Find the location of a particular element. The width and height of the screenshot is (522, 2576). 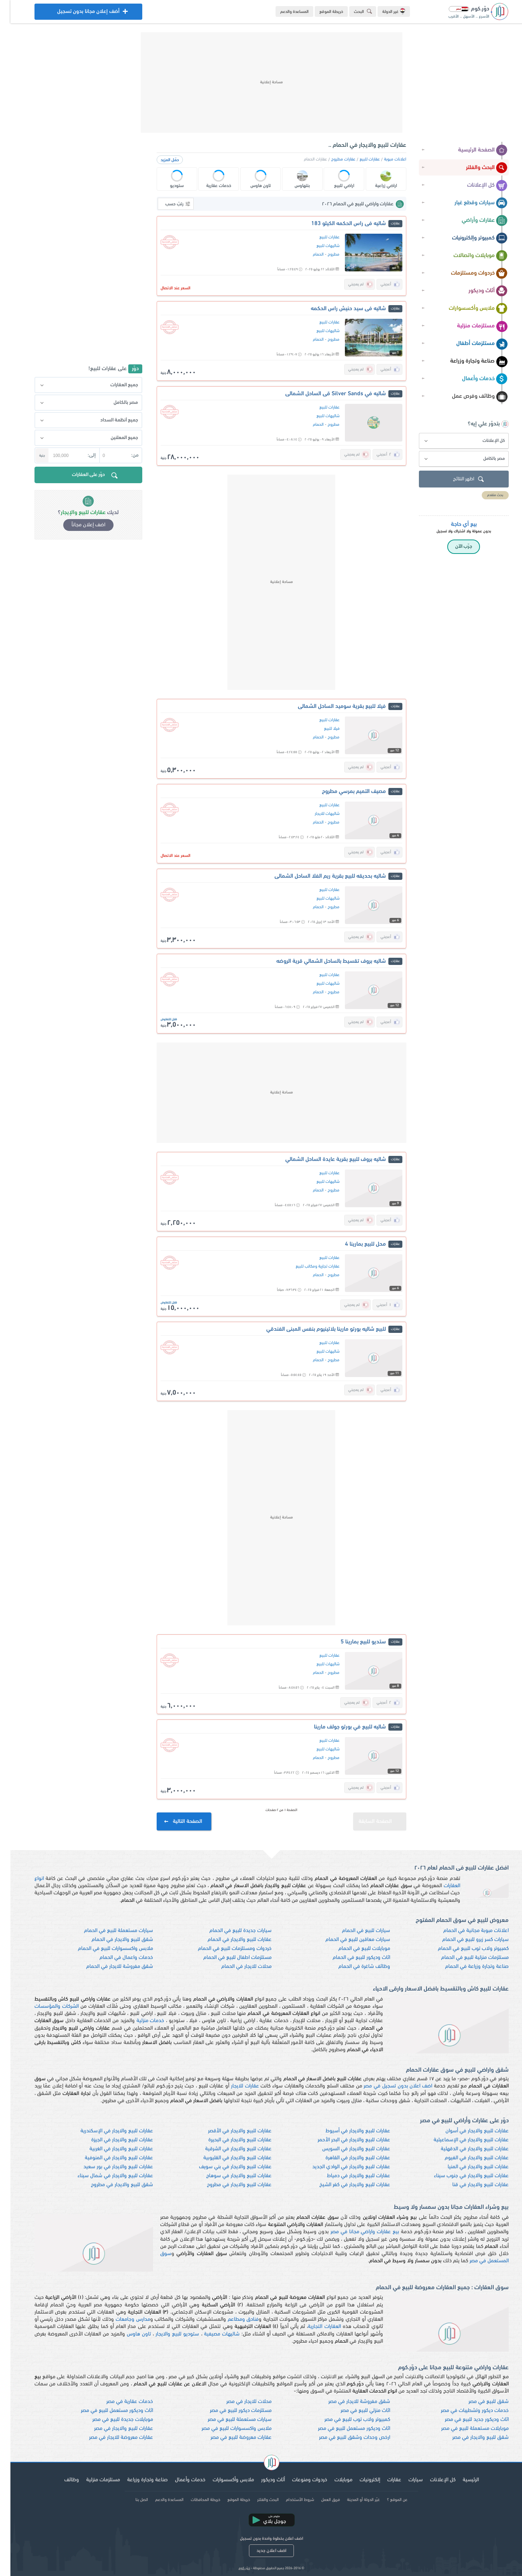

عقارات للبيع والايجار في شمال سيناء is located at coordinates (105, 2176).